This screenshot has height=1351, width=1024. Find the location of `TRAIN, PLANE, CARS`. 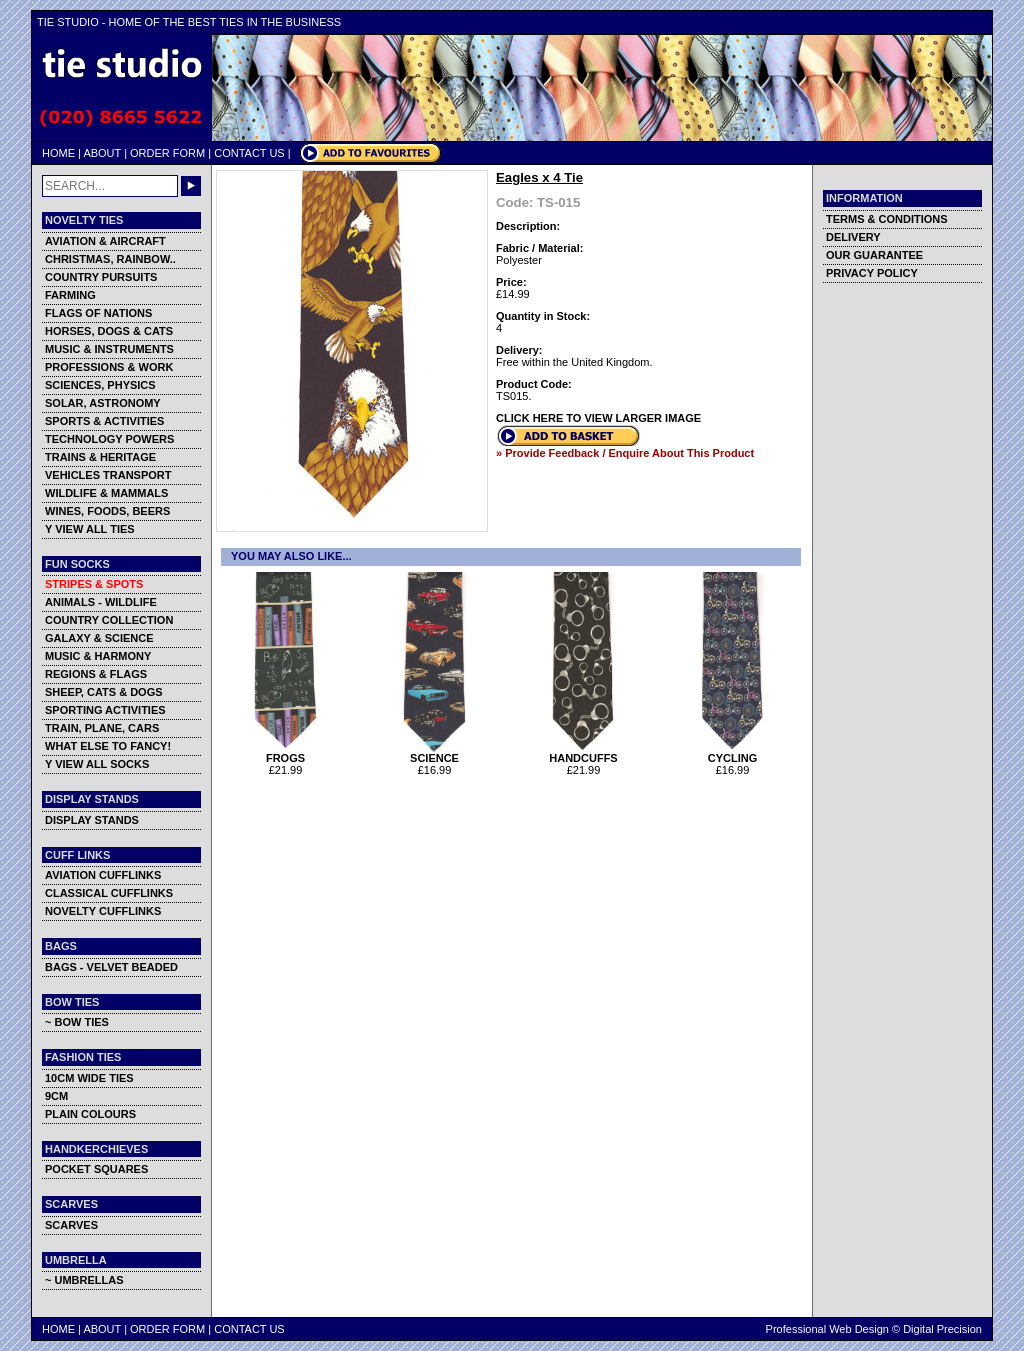

TRAIN, PLANE, CARS is located at coordinates (102, 728).